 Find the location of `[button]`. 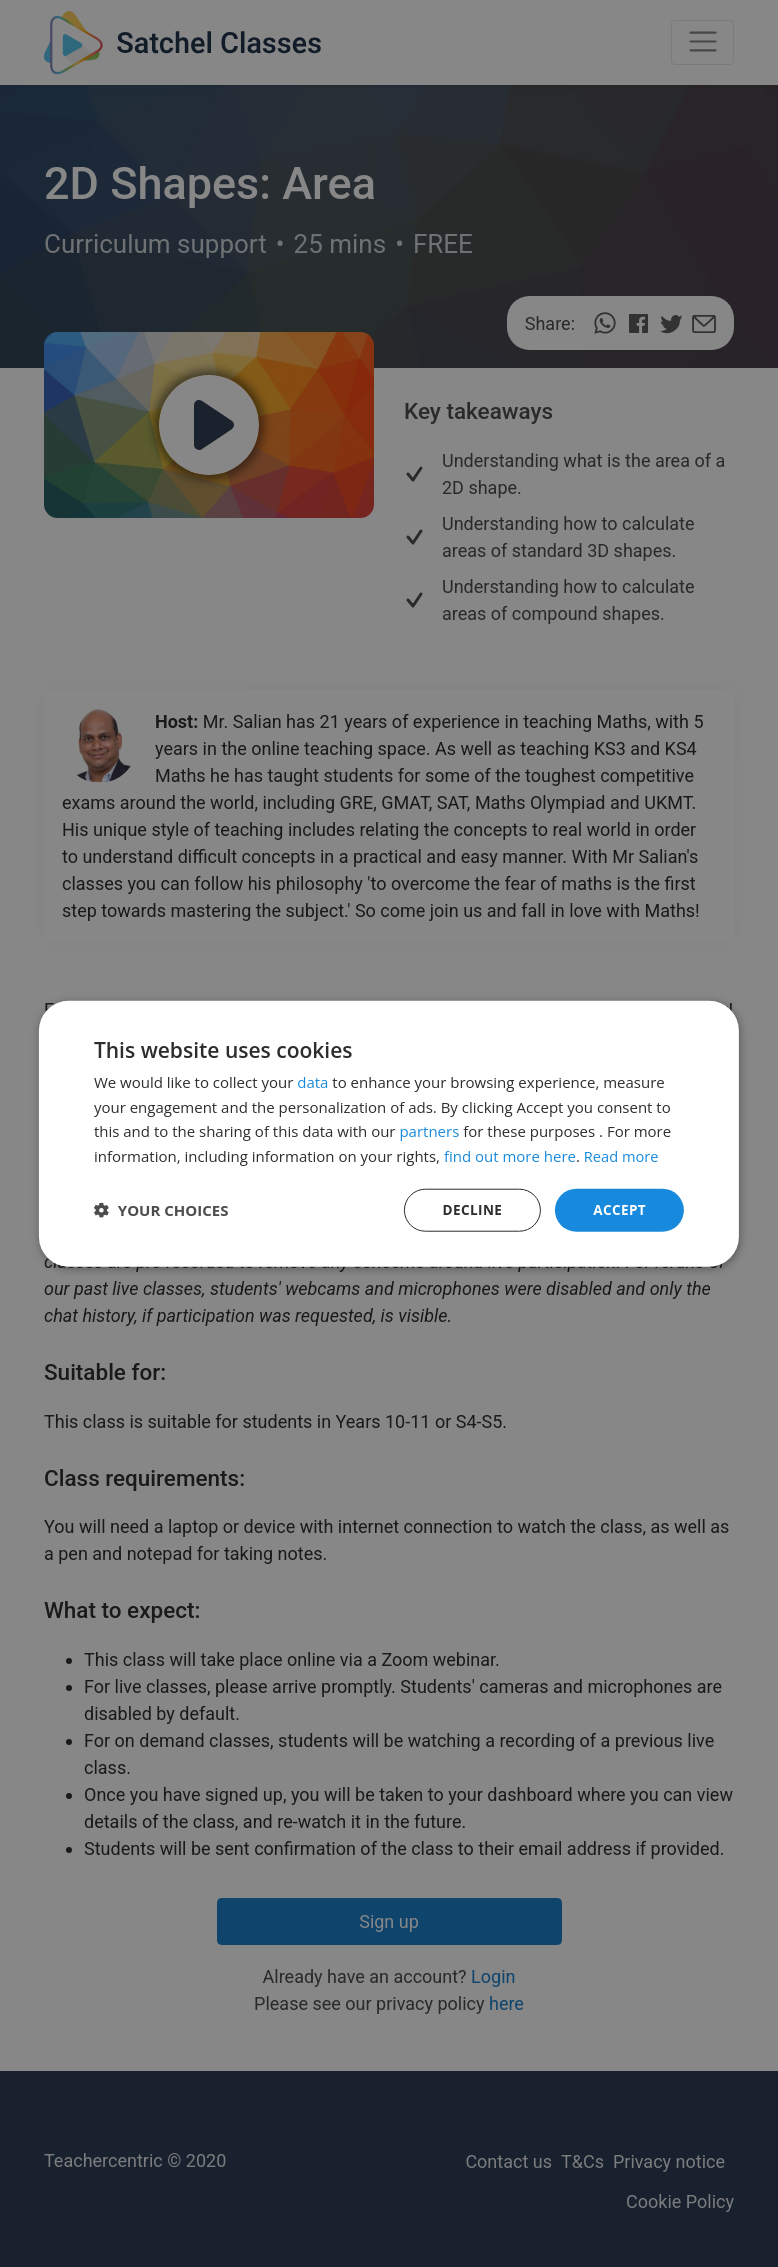

[button] is located at coordinates (161, 1210).